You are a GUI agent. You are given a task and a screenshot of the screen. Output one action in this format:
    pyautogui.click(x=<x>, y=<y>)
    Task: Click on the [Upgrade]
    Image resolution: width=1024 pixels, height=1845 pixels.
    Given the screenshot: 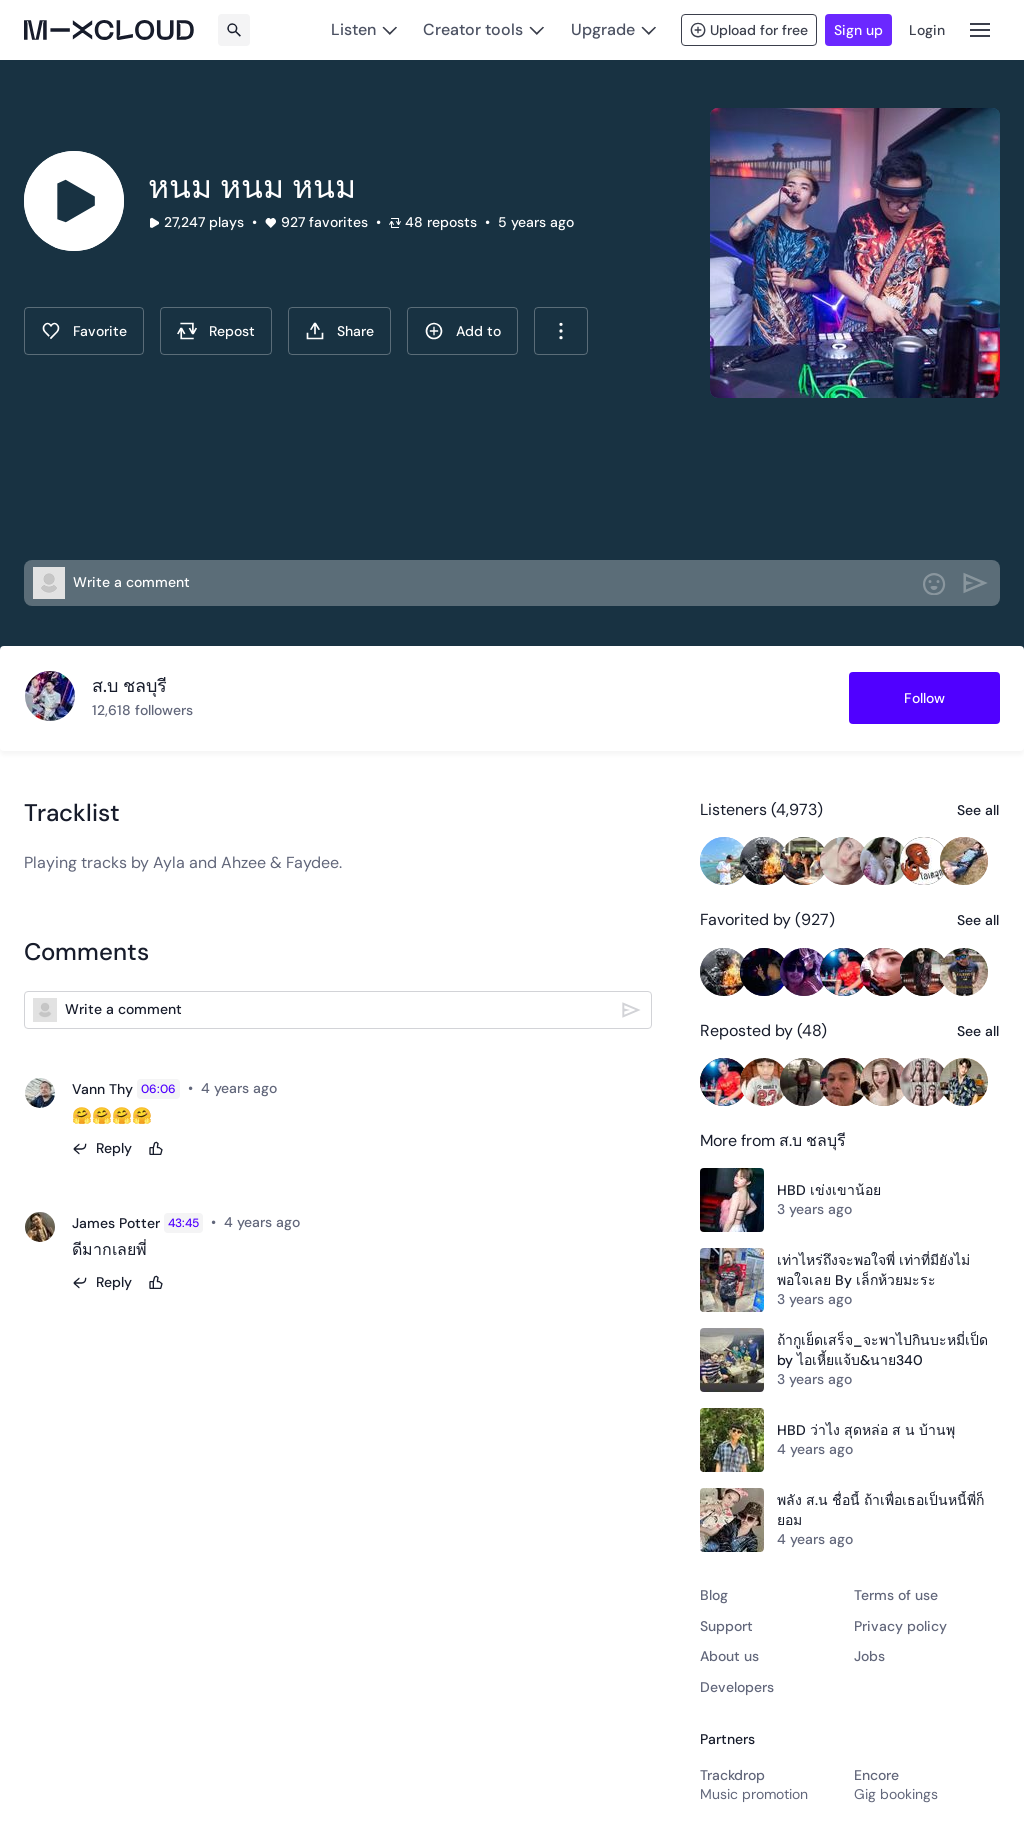 What is the action you would take?
    pyautogui.click(x=613, y=29)
    